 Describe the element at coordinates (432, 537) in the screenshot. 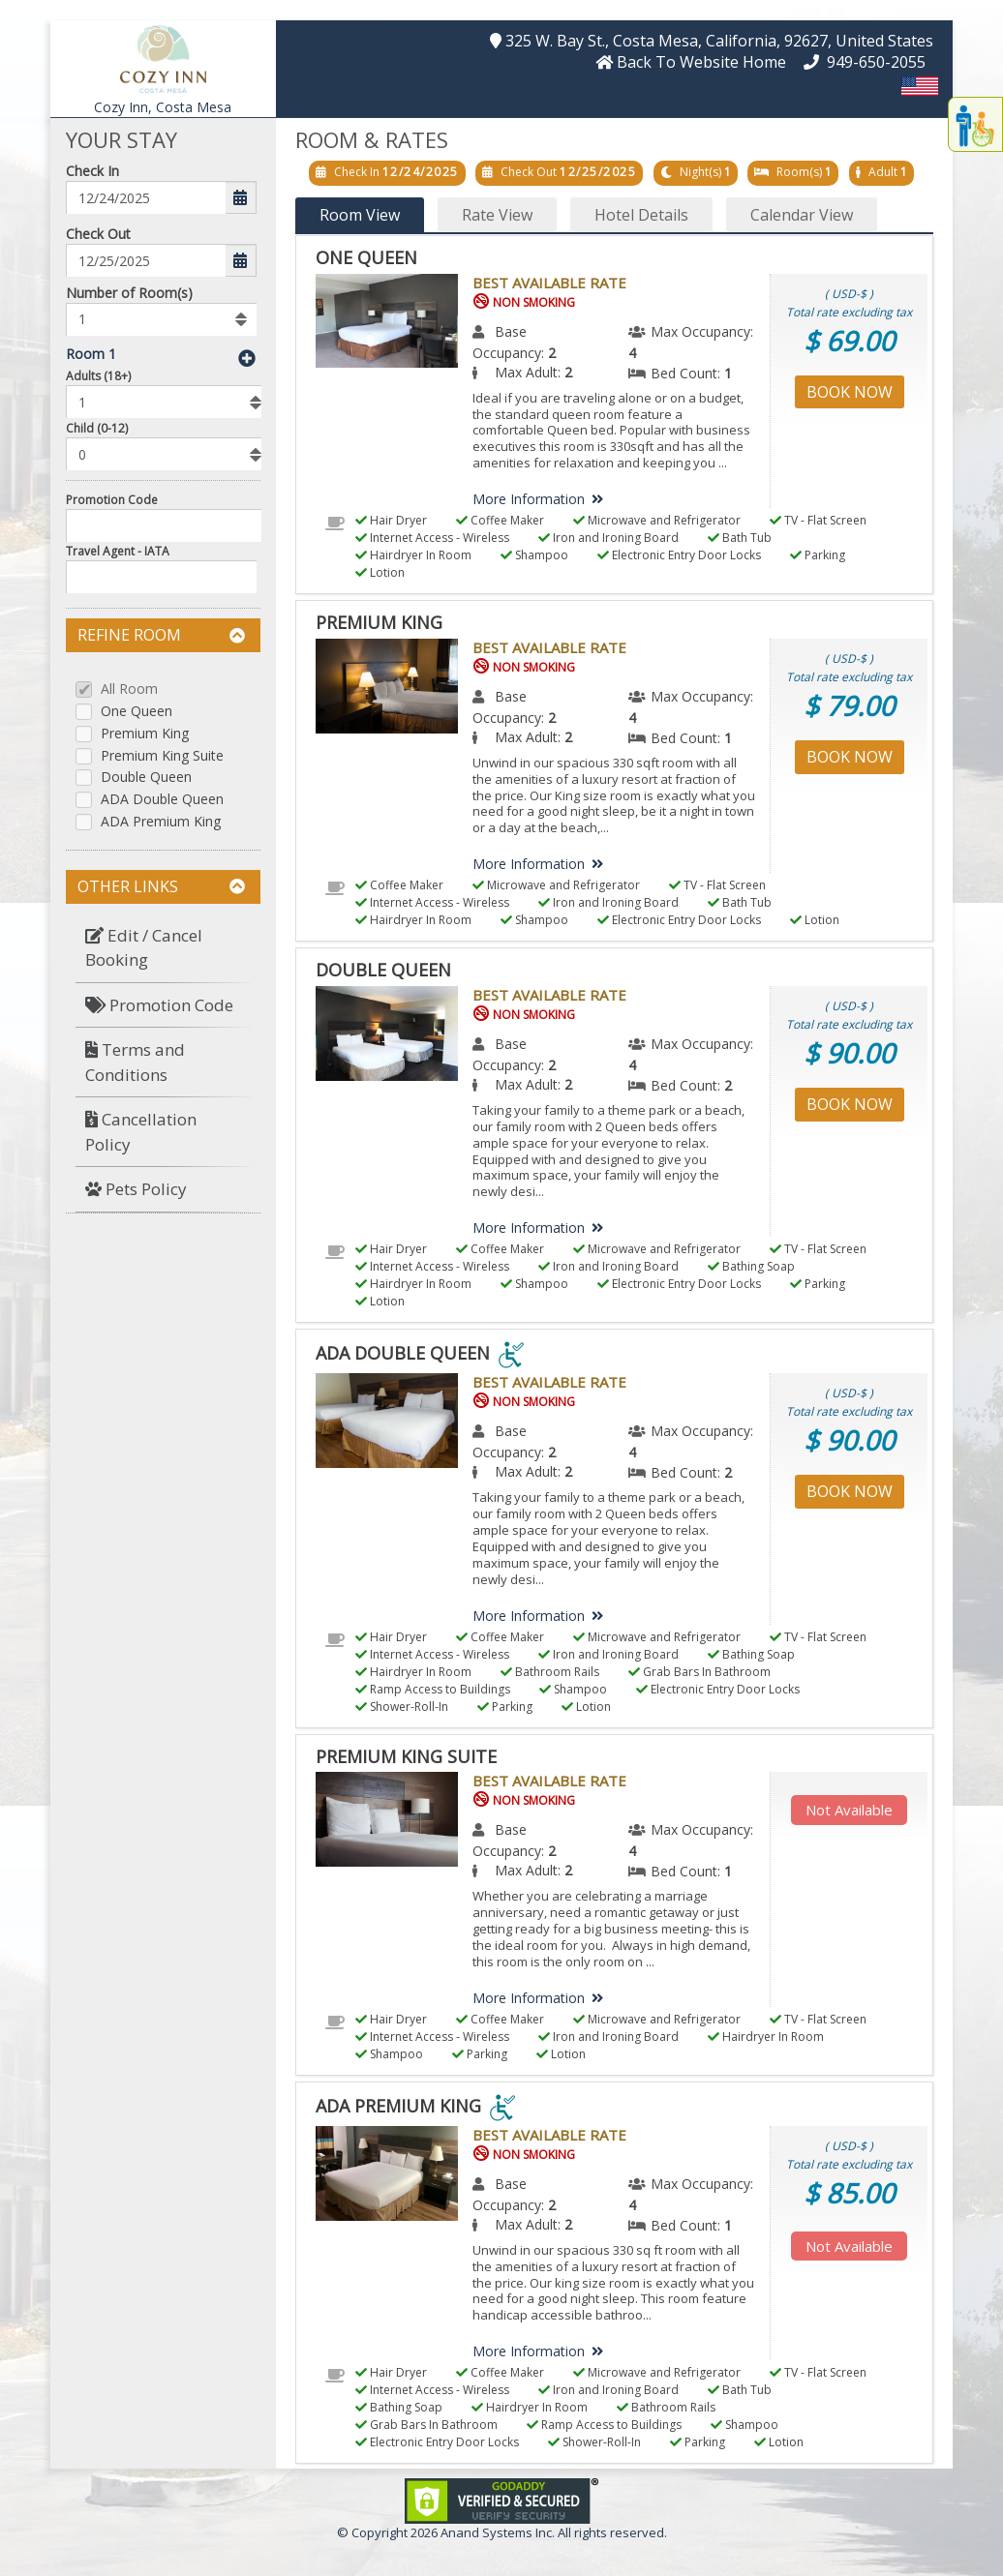

I see `Internet Access - Wireless [menuitem]` at that location.